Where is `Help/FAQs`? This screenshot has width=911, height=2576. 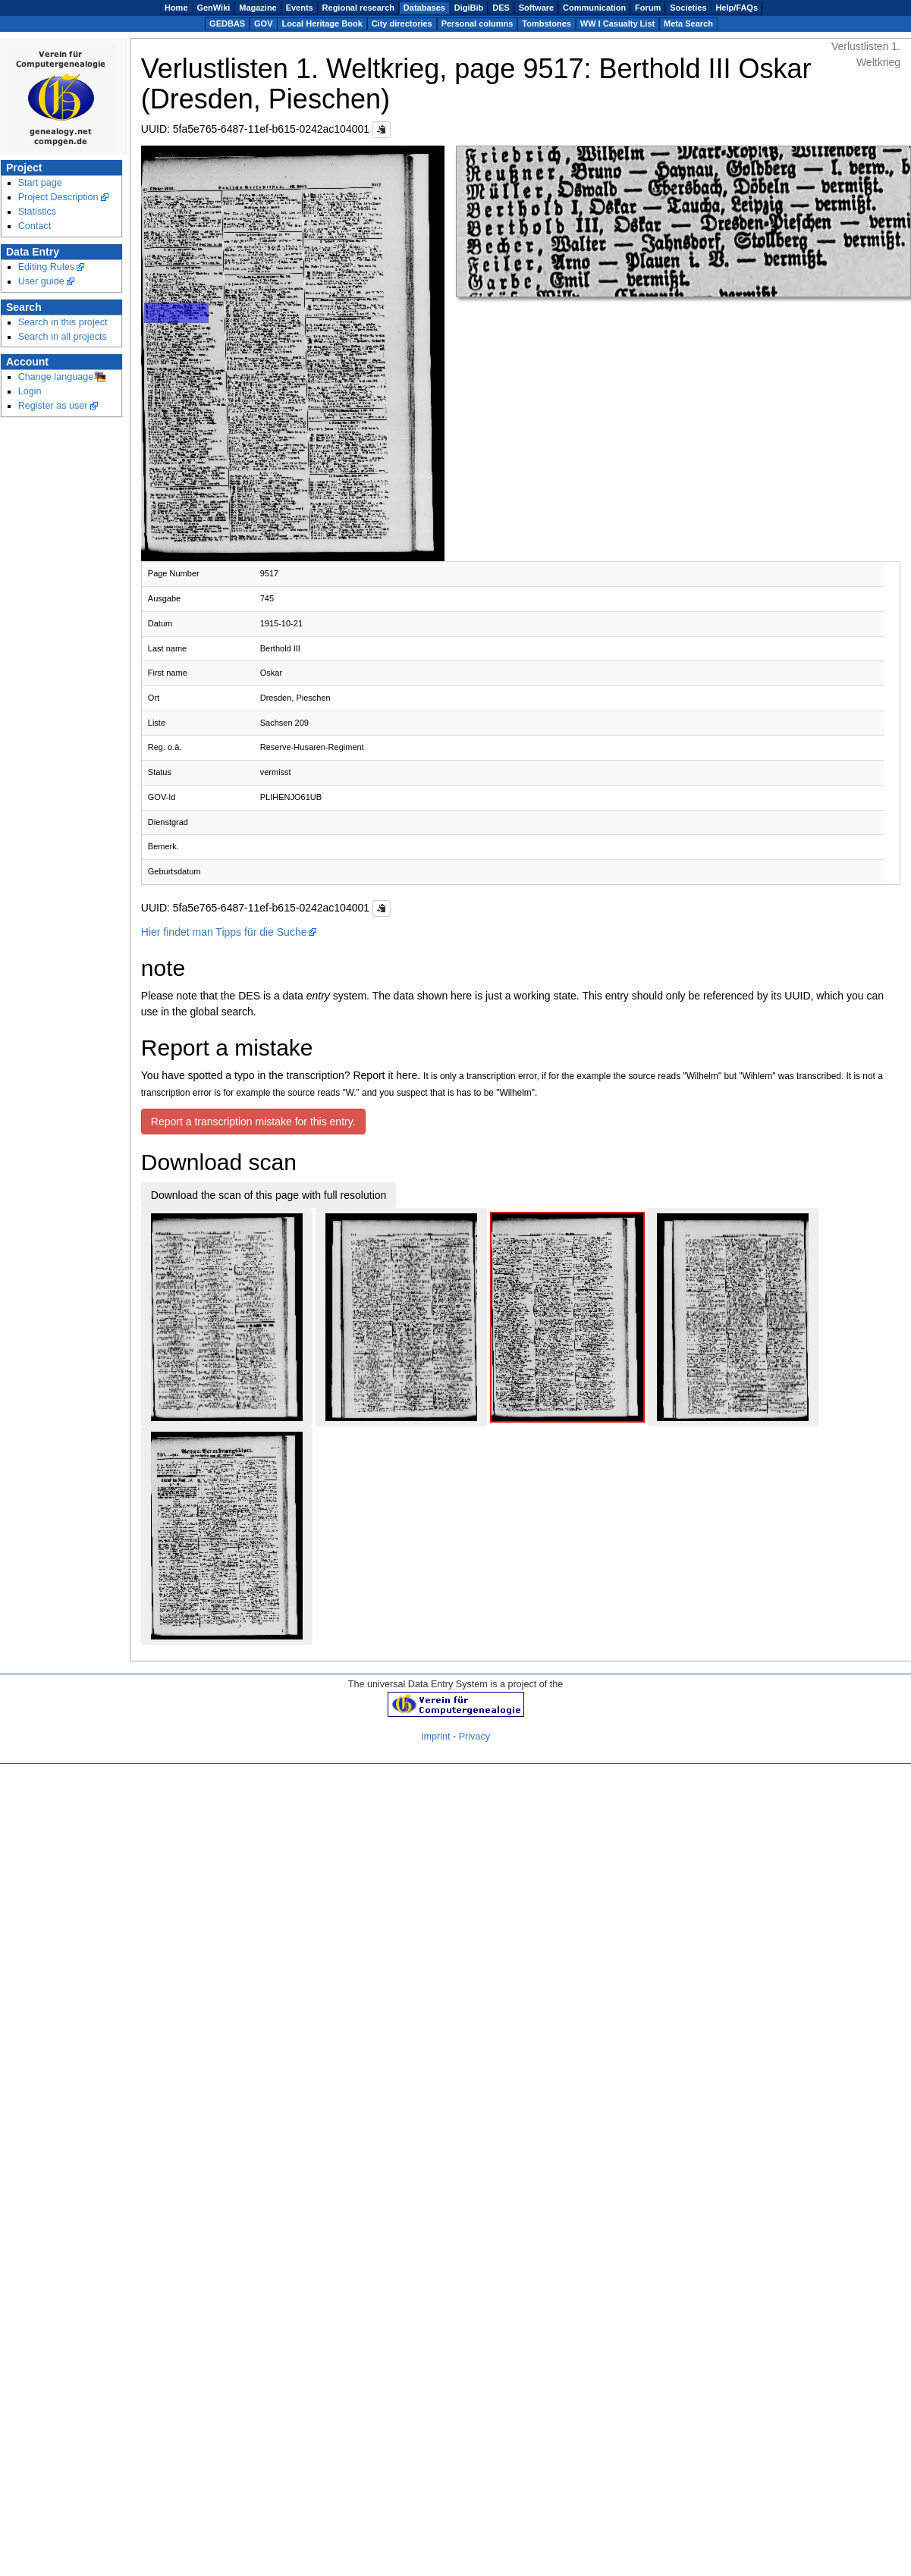 Help/FAQs is located at coordinates (736, 7).